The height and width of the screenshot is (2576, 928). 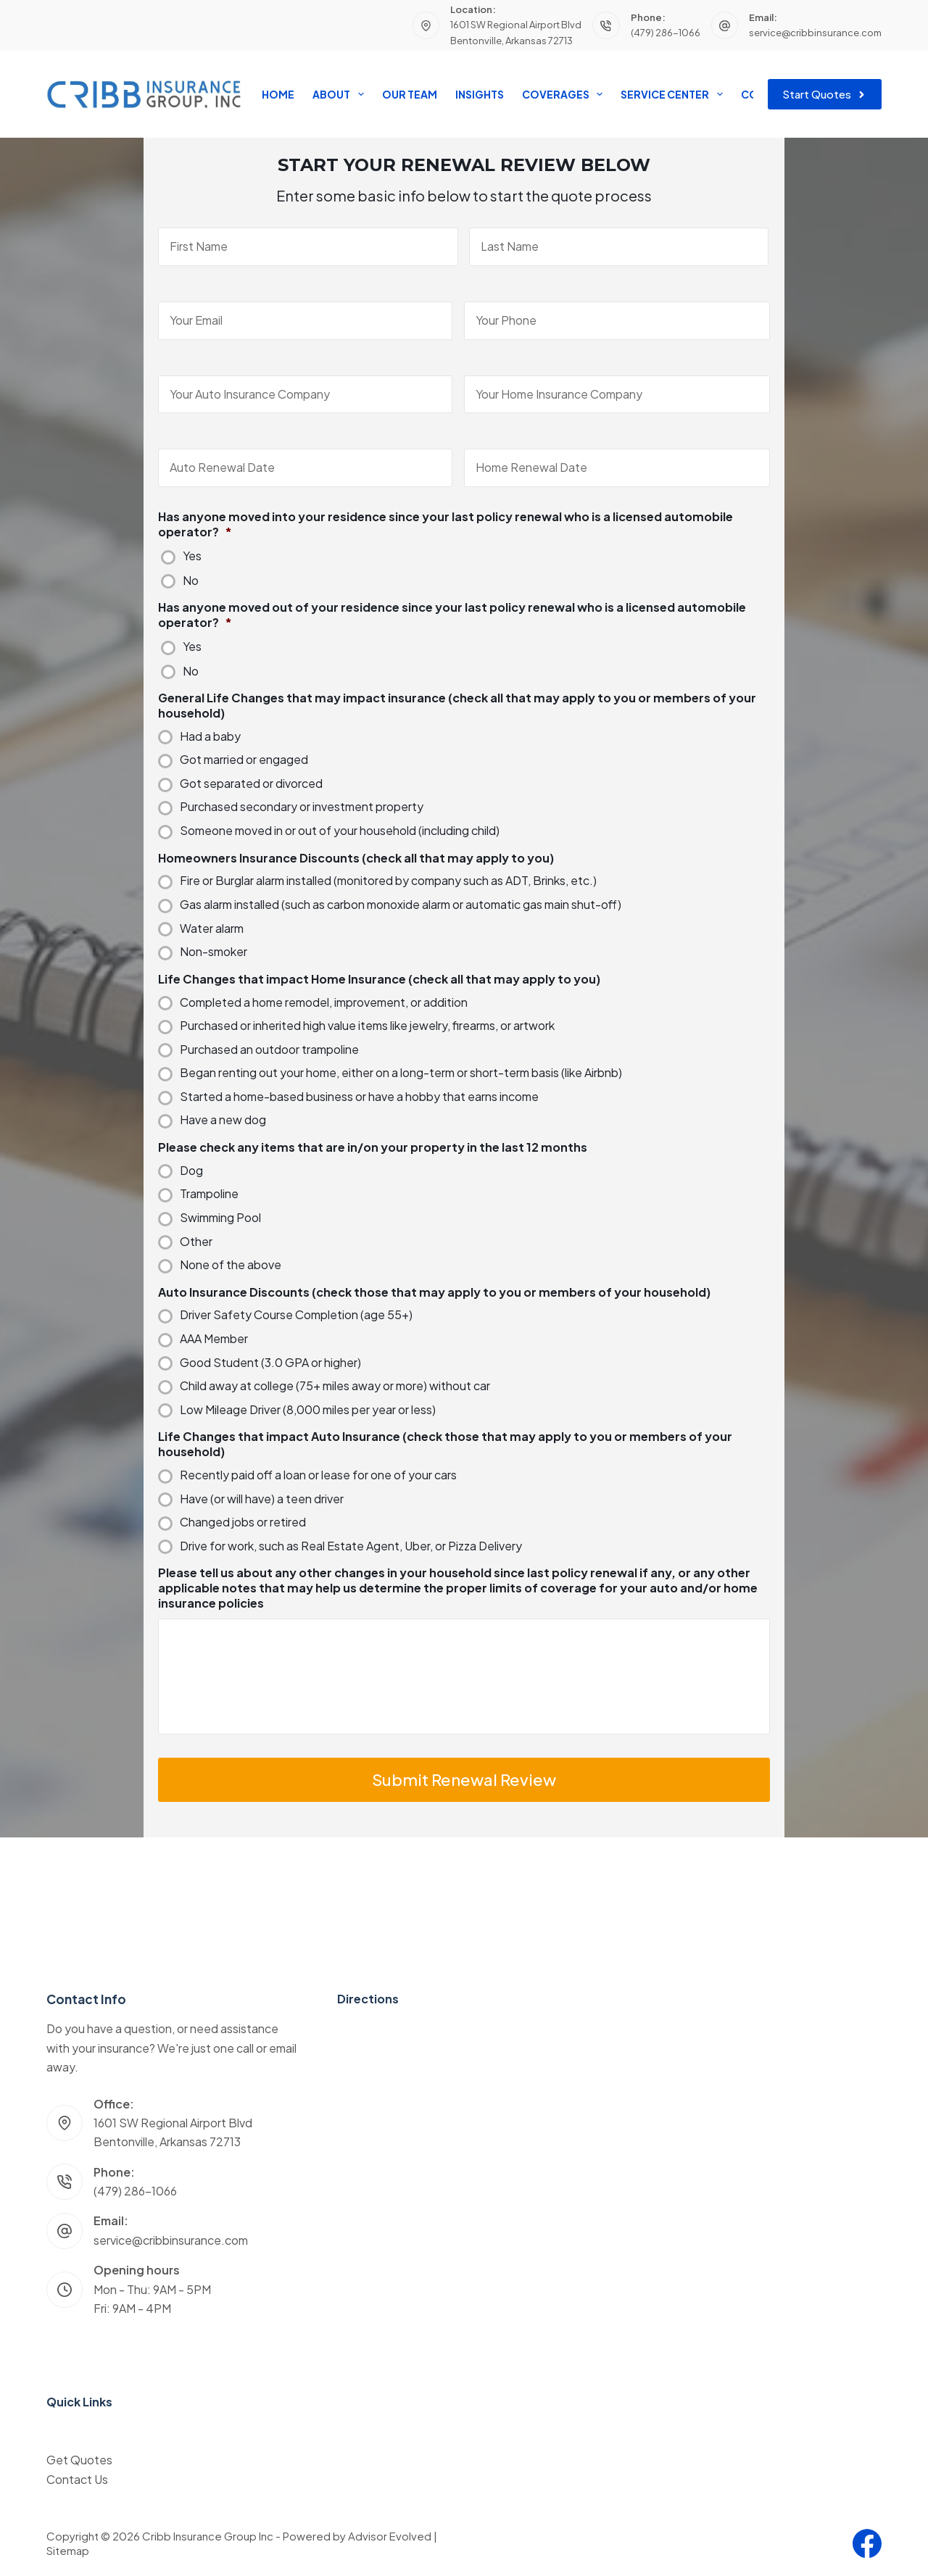 What do you see at coordinates (192, 556) in the screenshot?
I see `Yes` at bounding box center [192, 556].